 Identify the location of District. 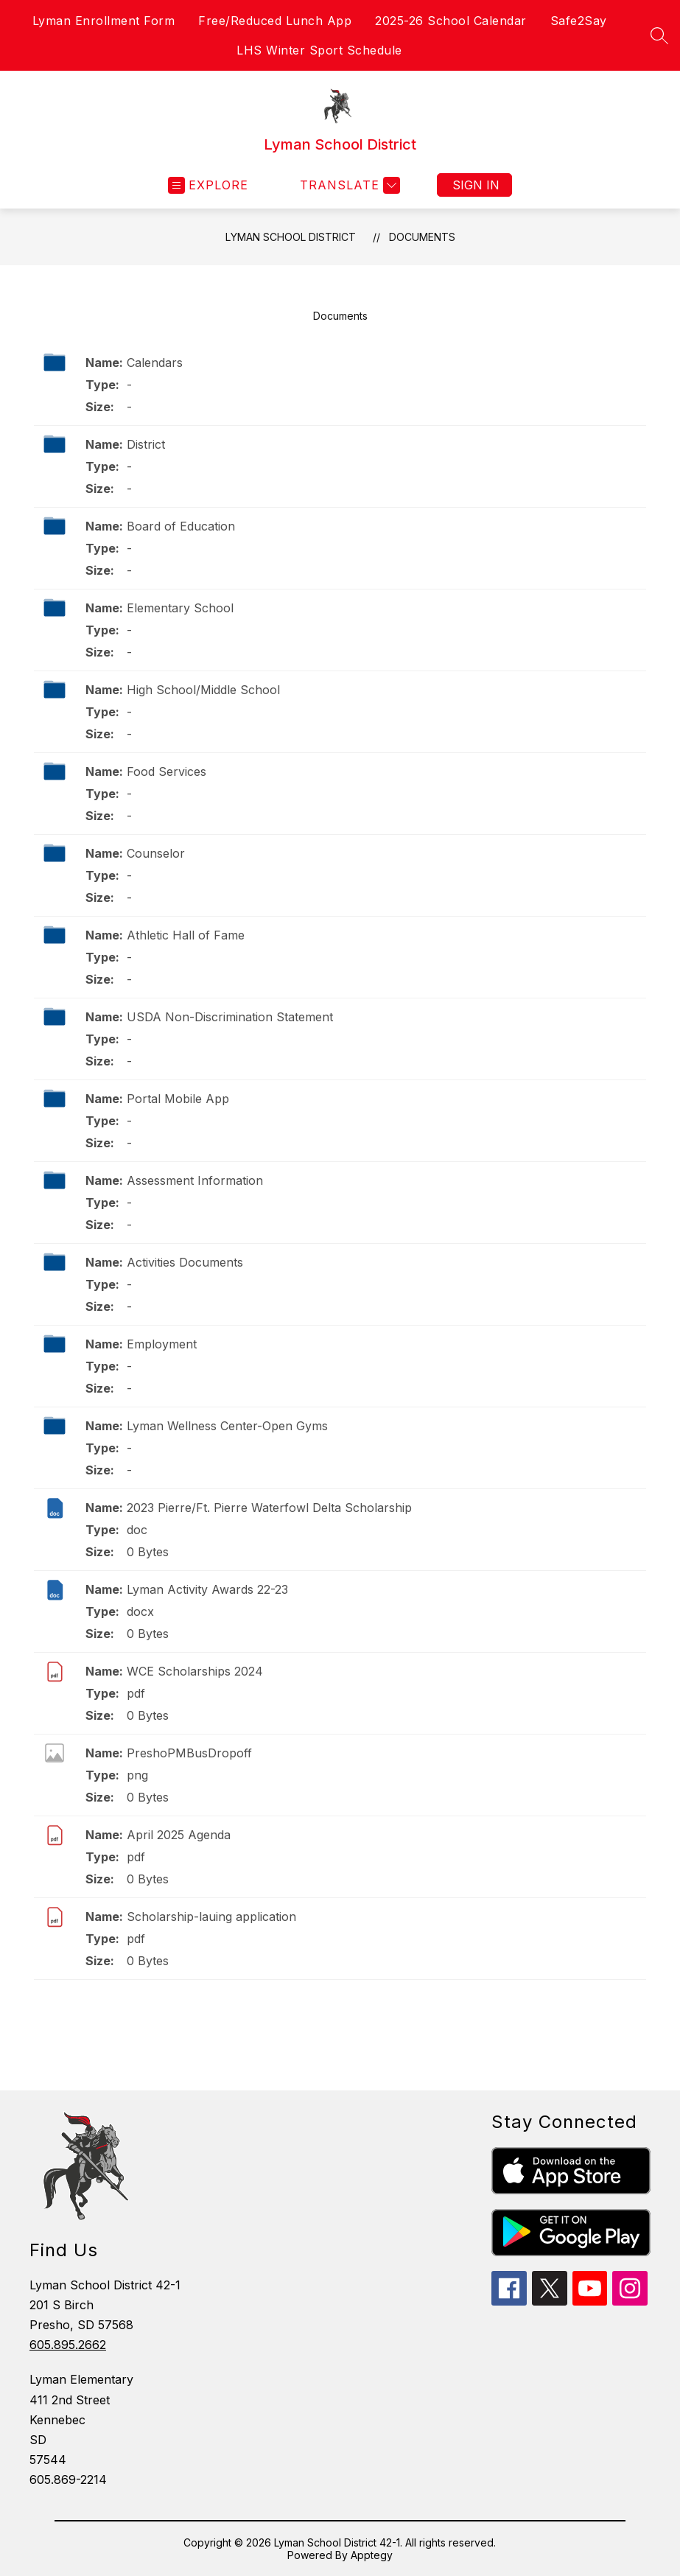
(146, 444).